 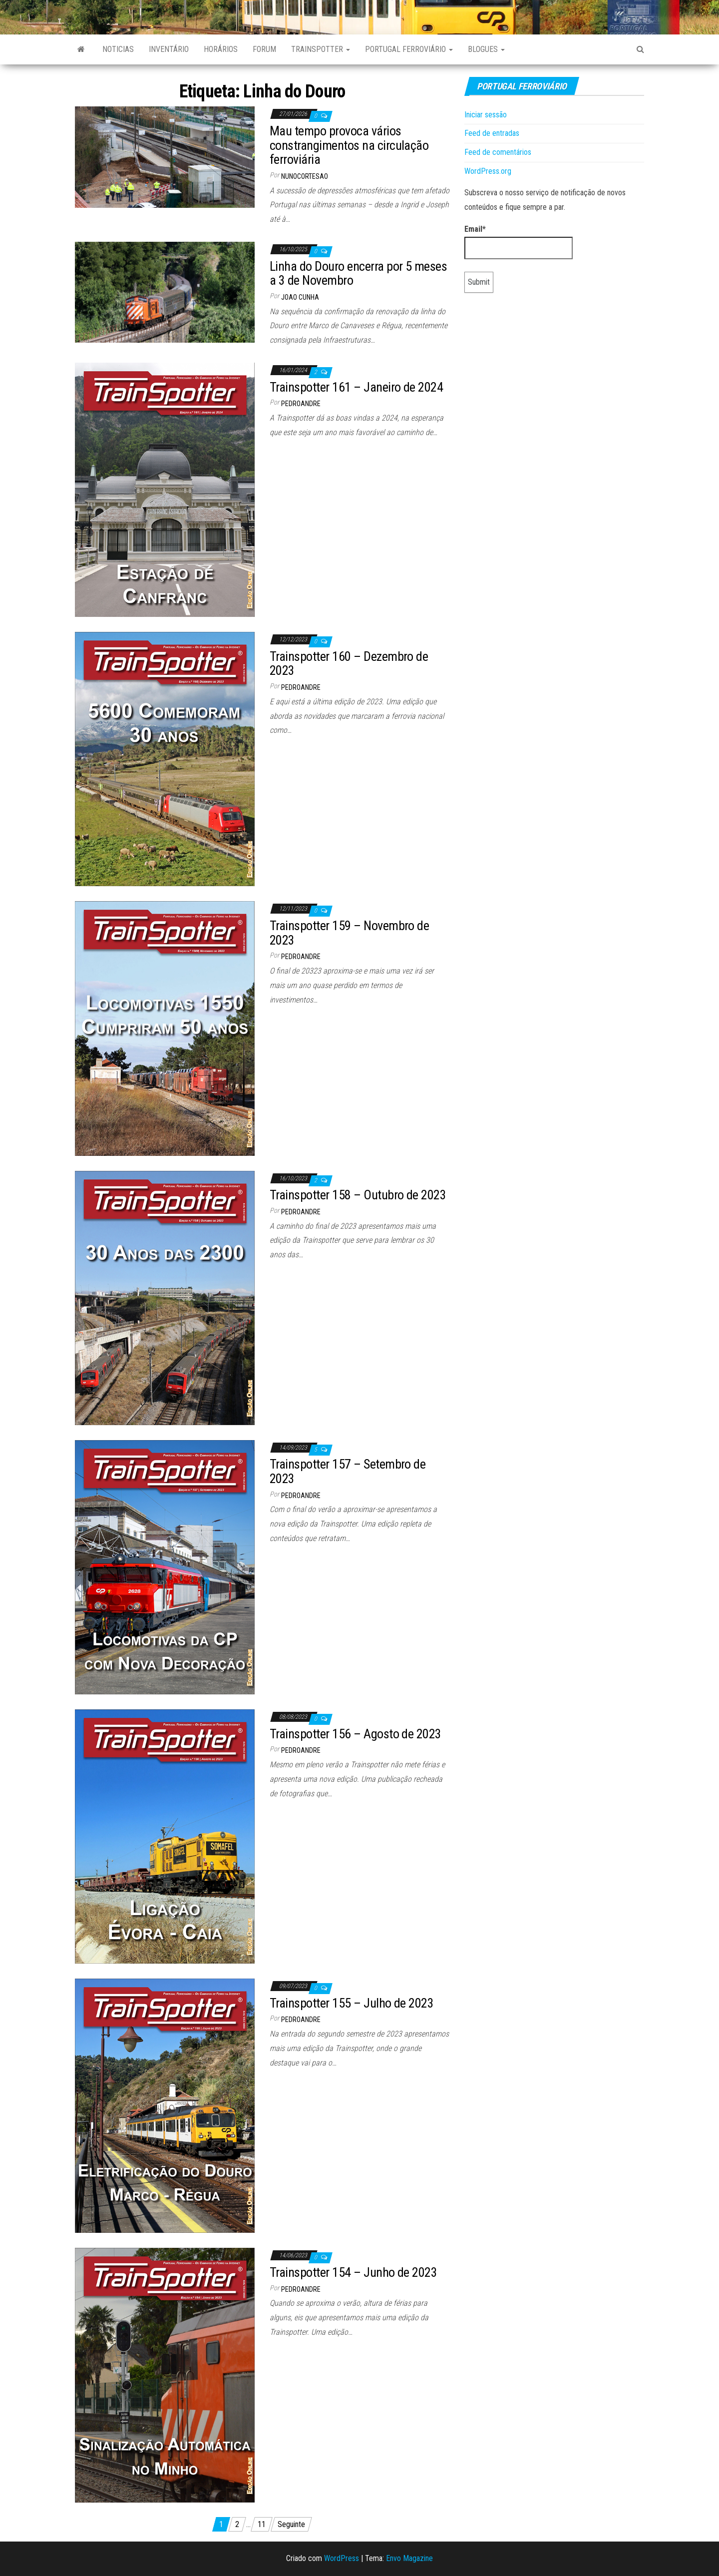 I want to click on Iniciar sessão, so click(x=485, y=114).